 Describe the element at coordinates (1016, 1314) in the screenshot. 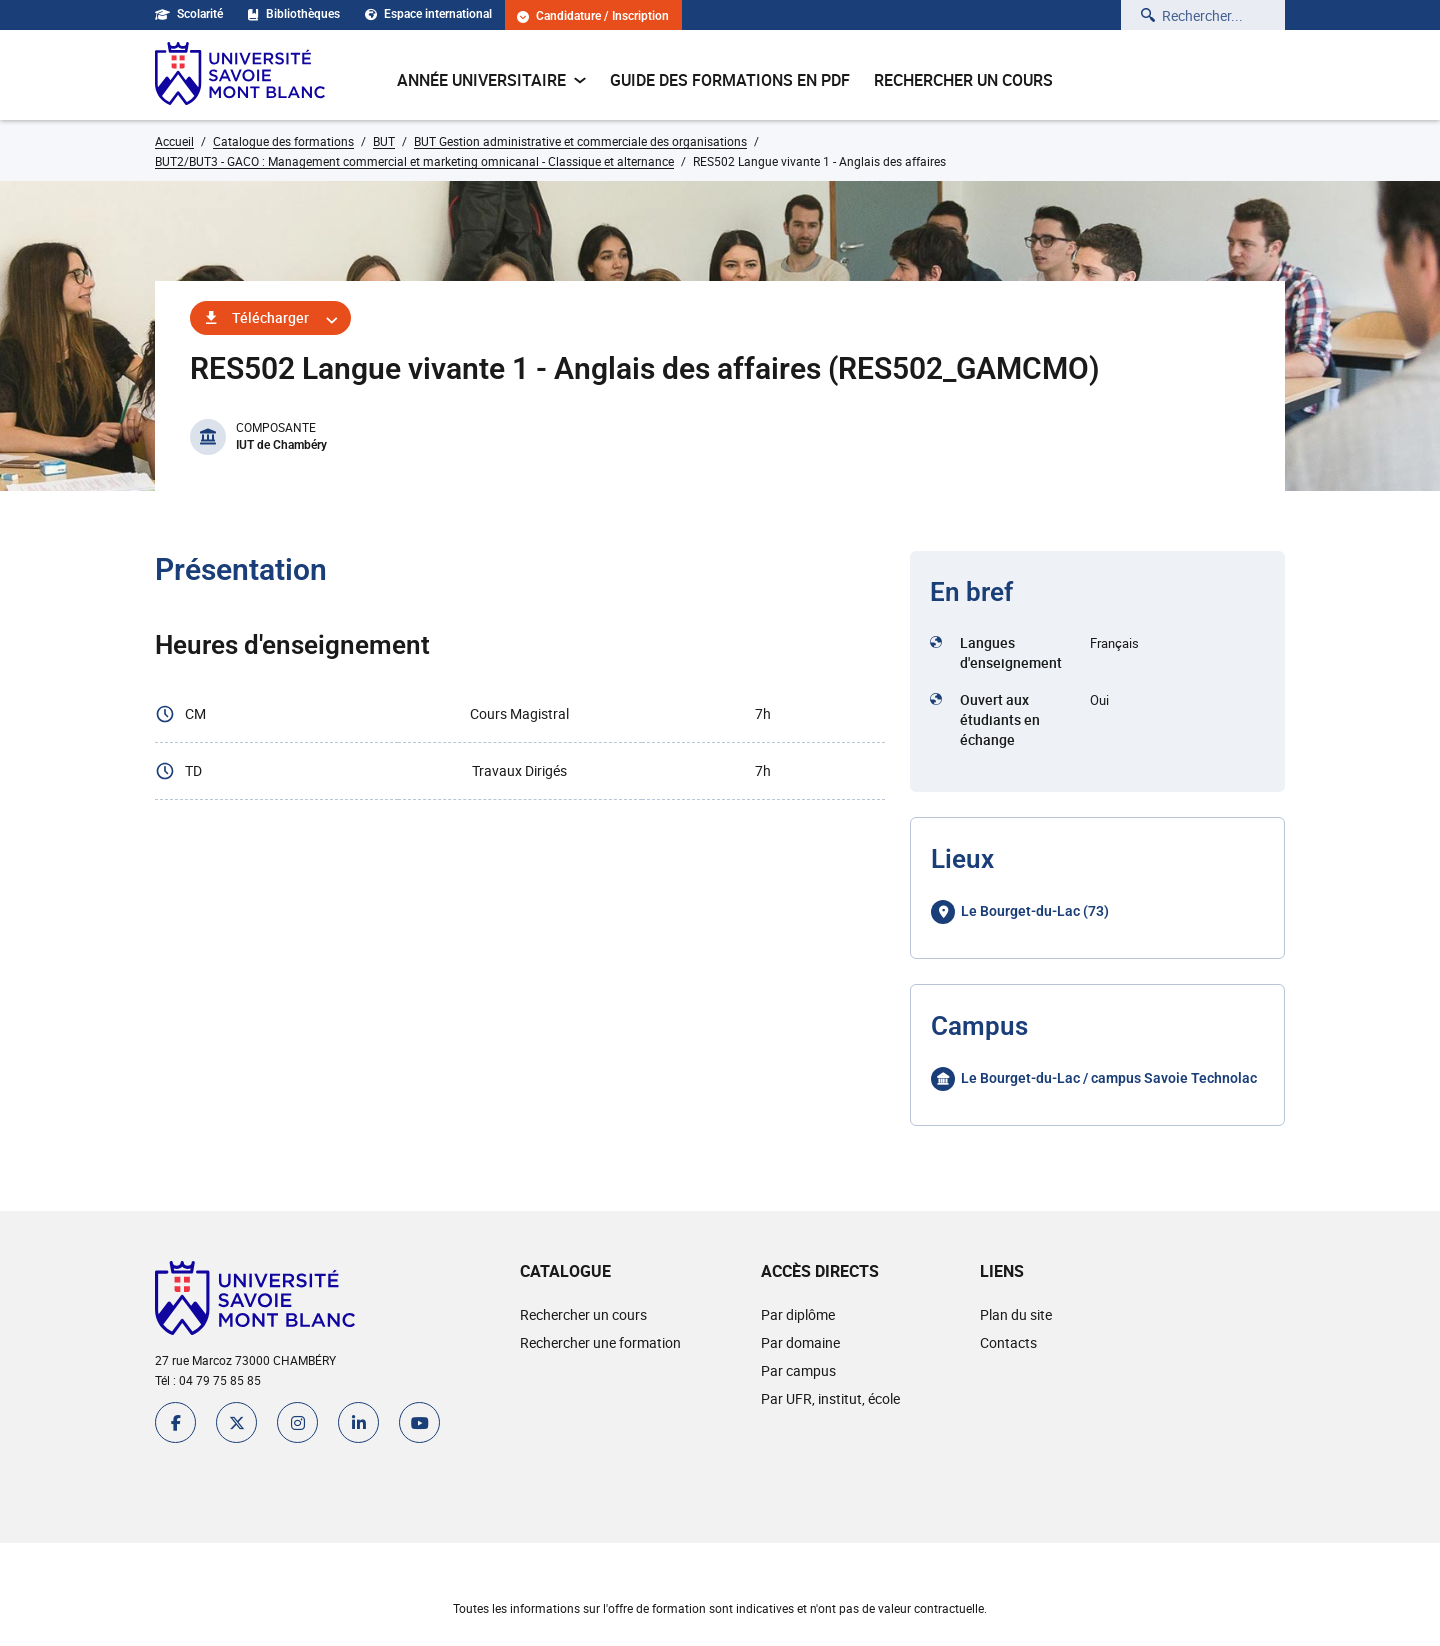

I see `Plan du site` at that location.